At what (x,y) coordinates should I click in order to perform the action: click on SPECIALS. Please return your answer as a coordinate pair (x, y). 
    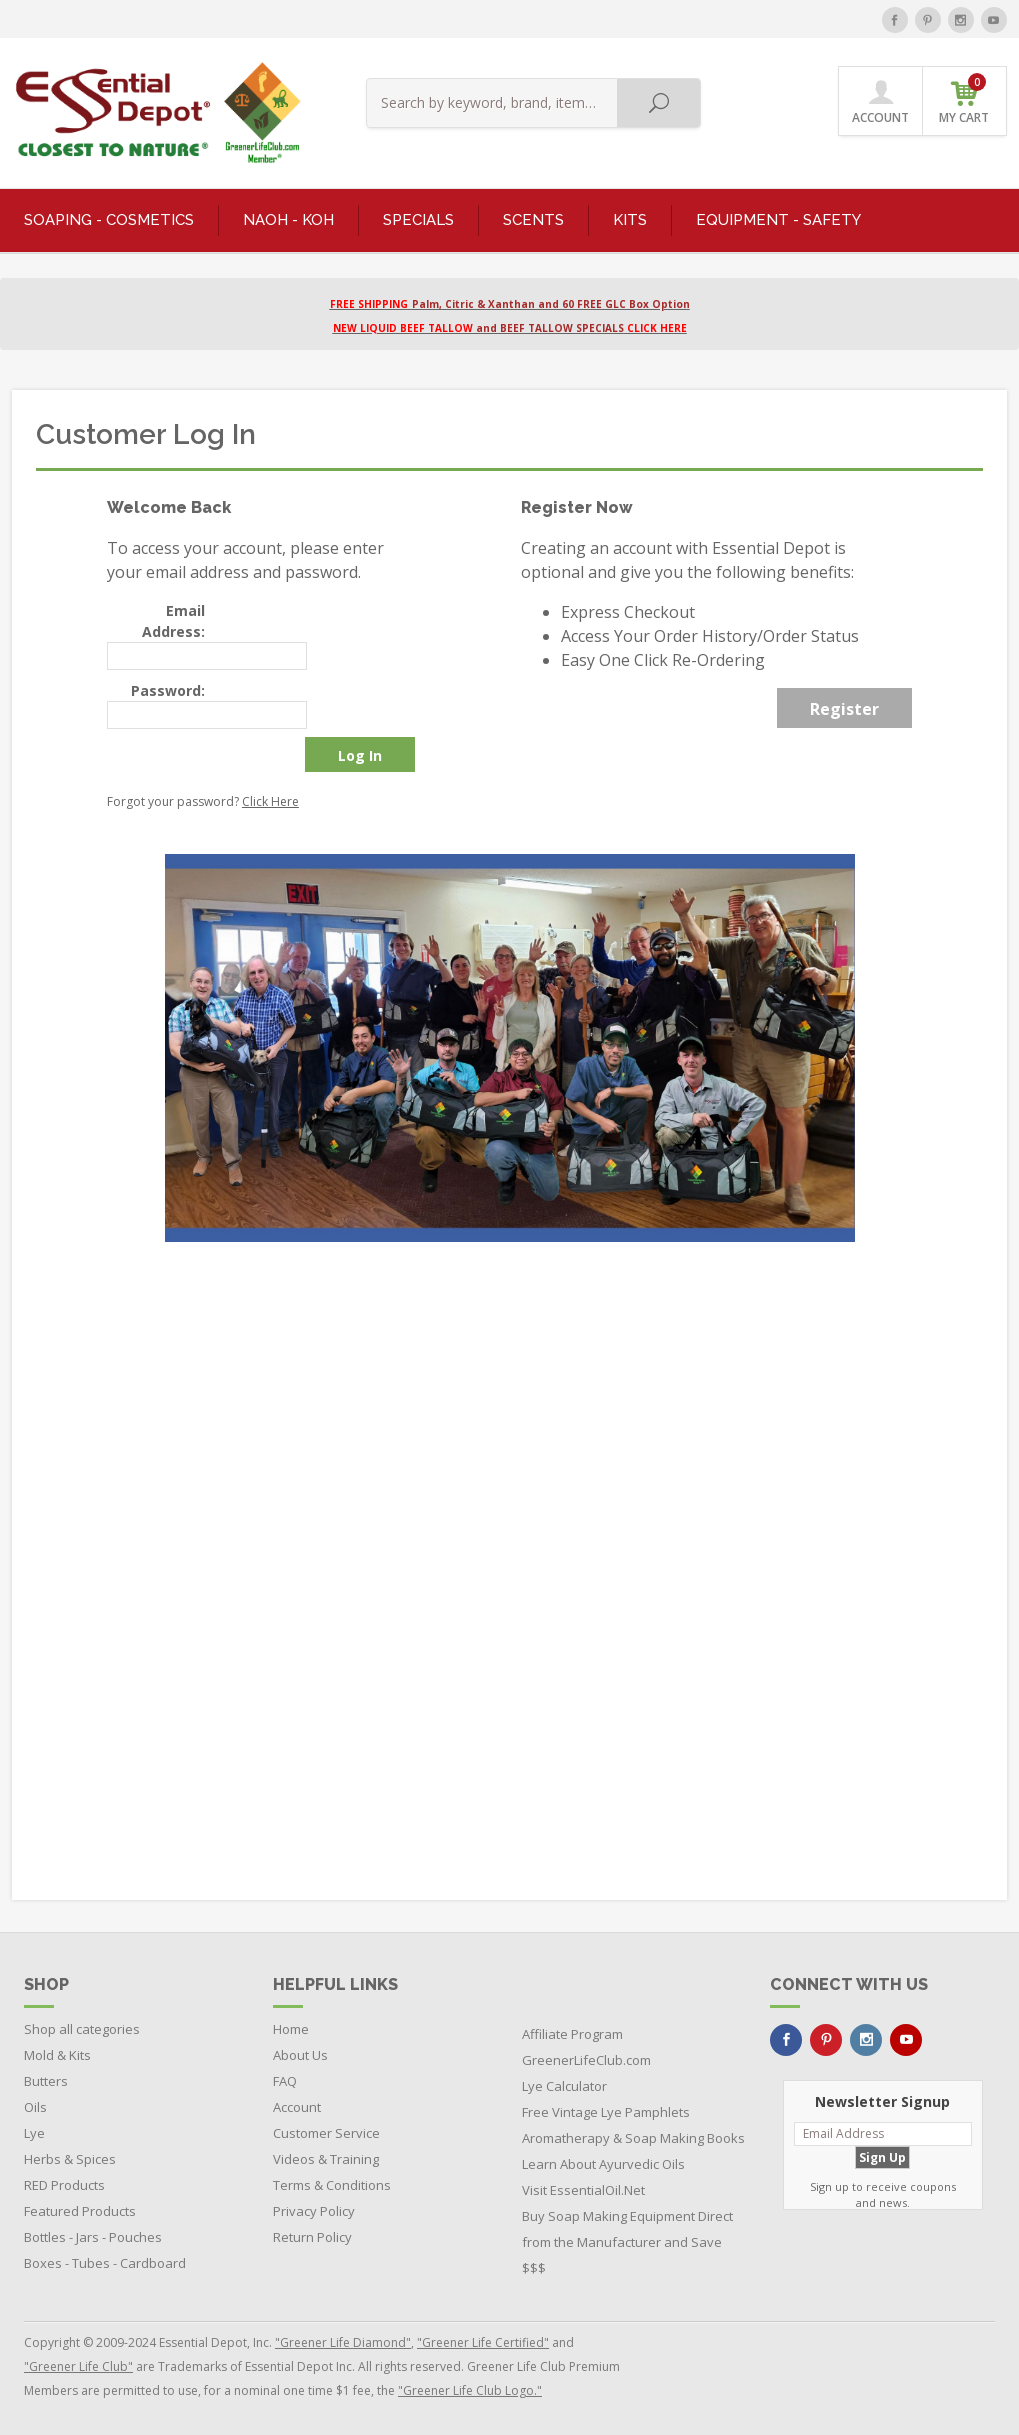
    Looking at the image, I should click on (418, 220).